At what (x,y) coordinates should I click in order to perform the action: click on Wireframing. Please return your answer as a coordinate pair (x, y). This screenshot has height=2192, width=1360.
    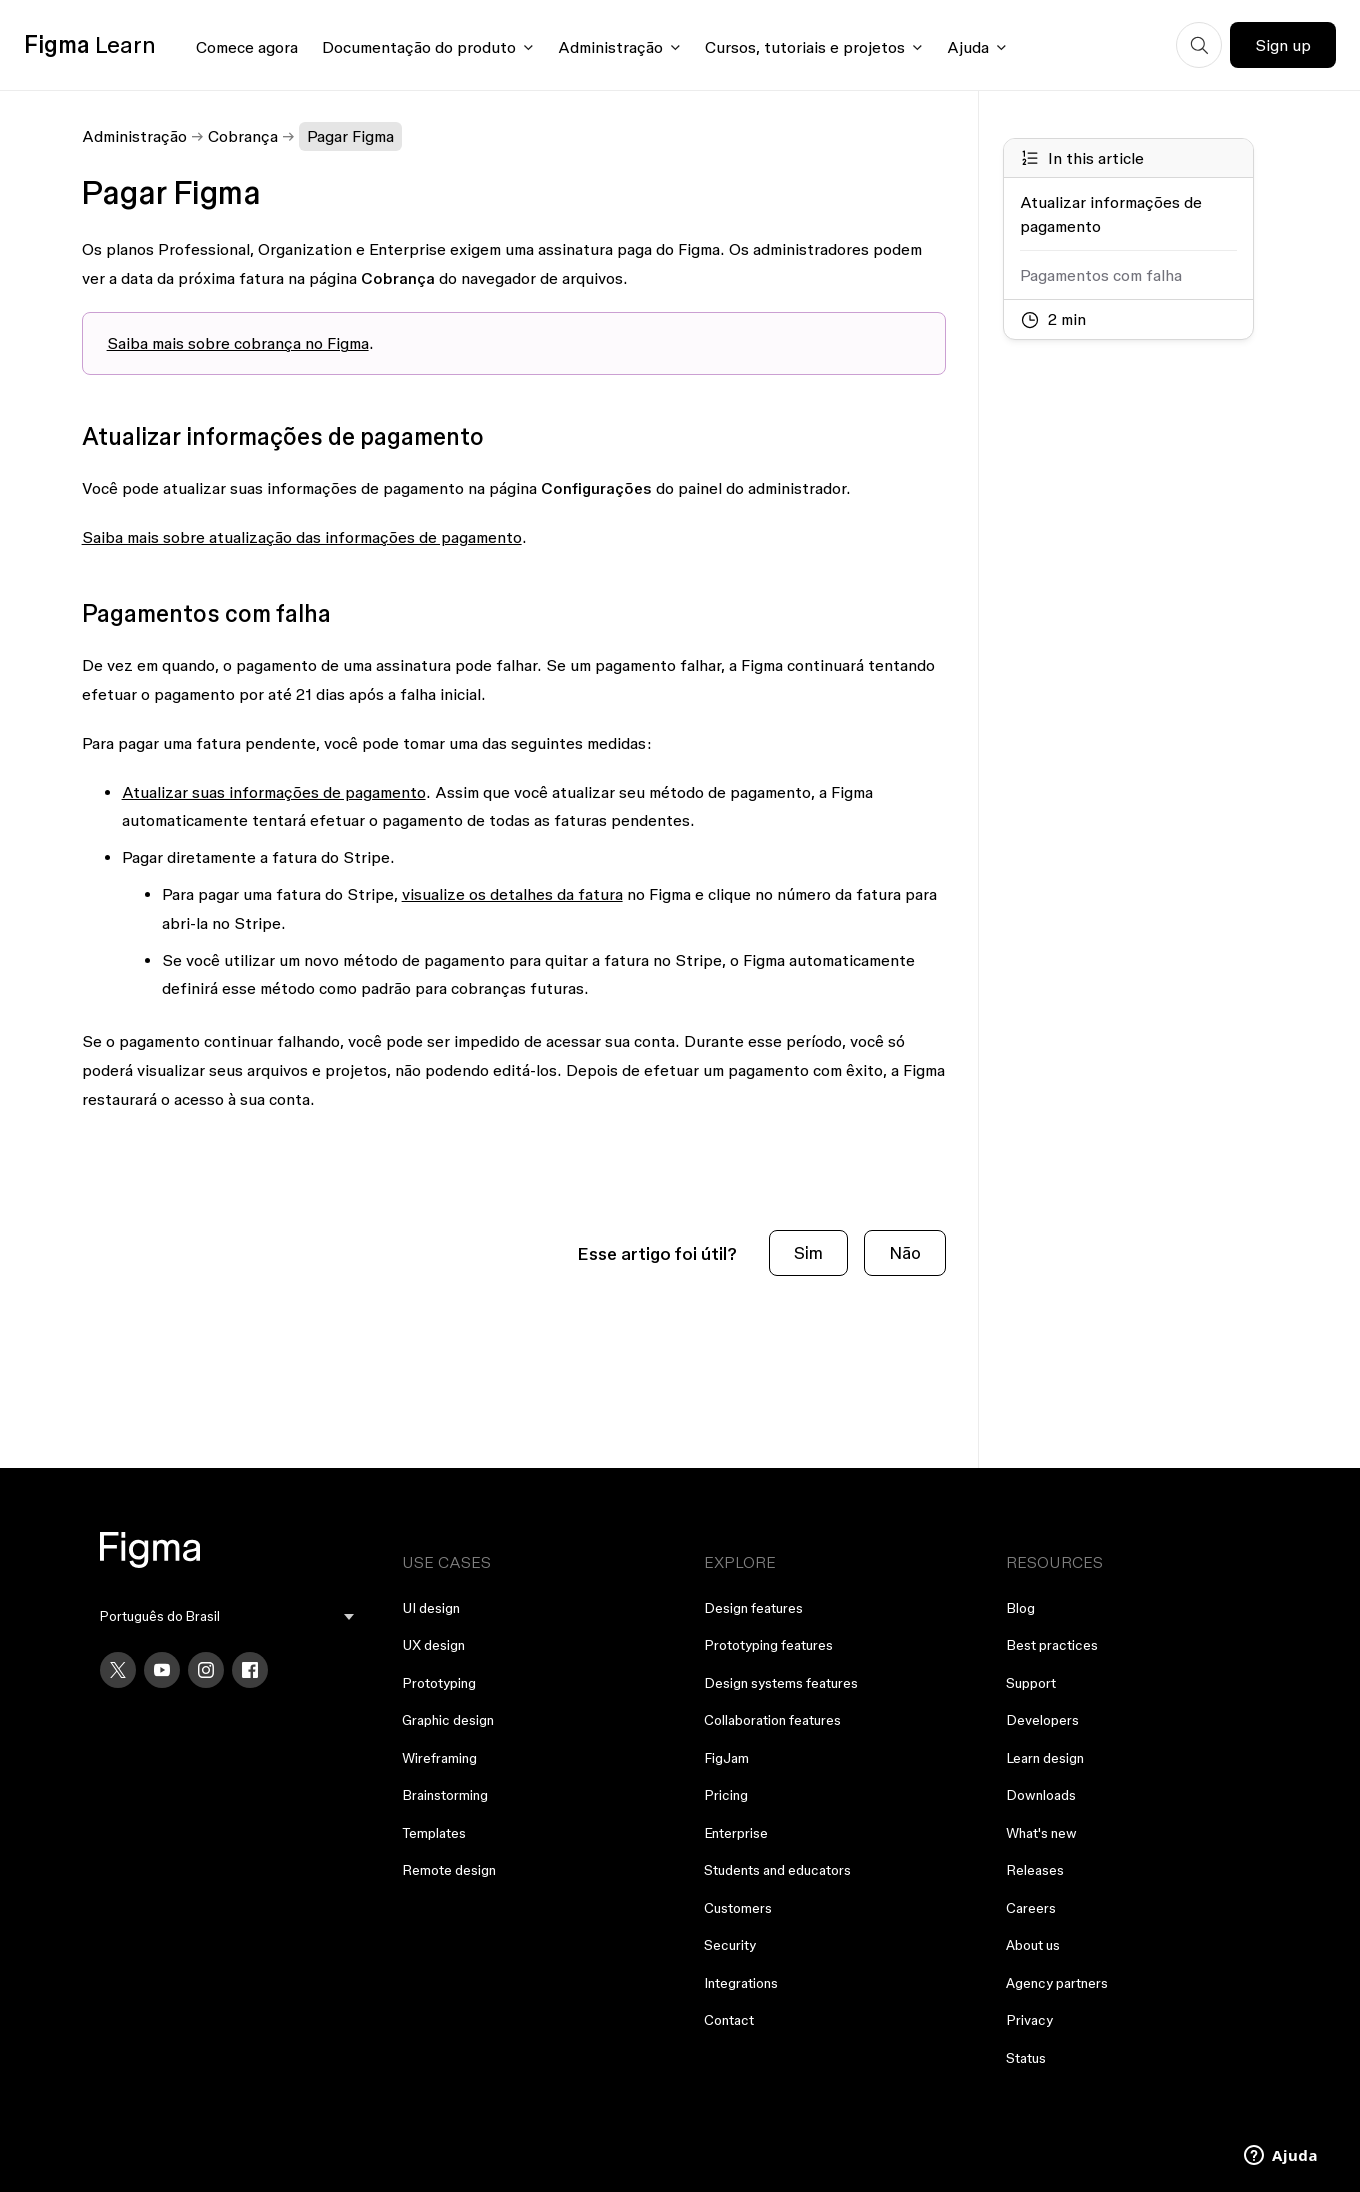
    Looking at the image, I should click on (439, 1758).